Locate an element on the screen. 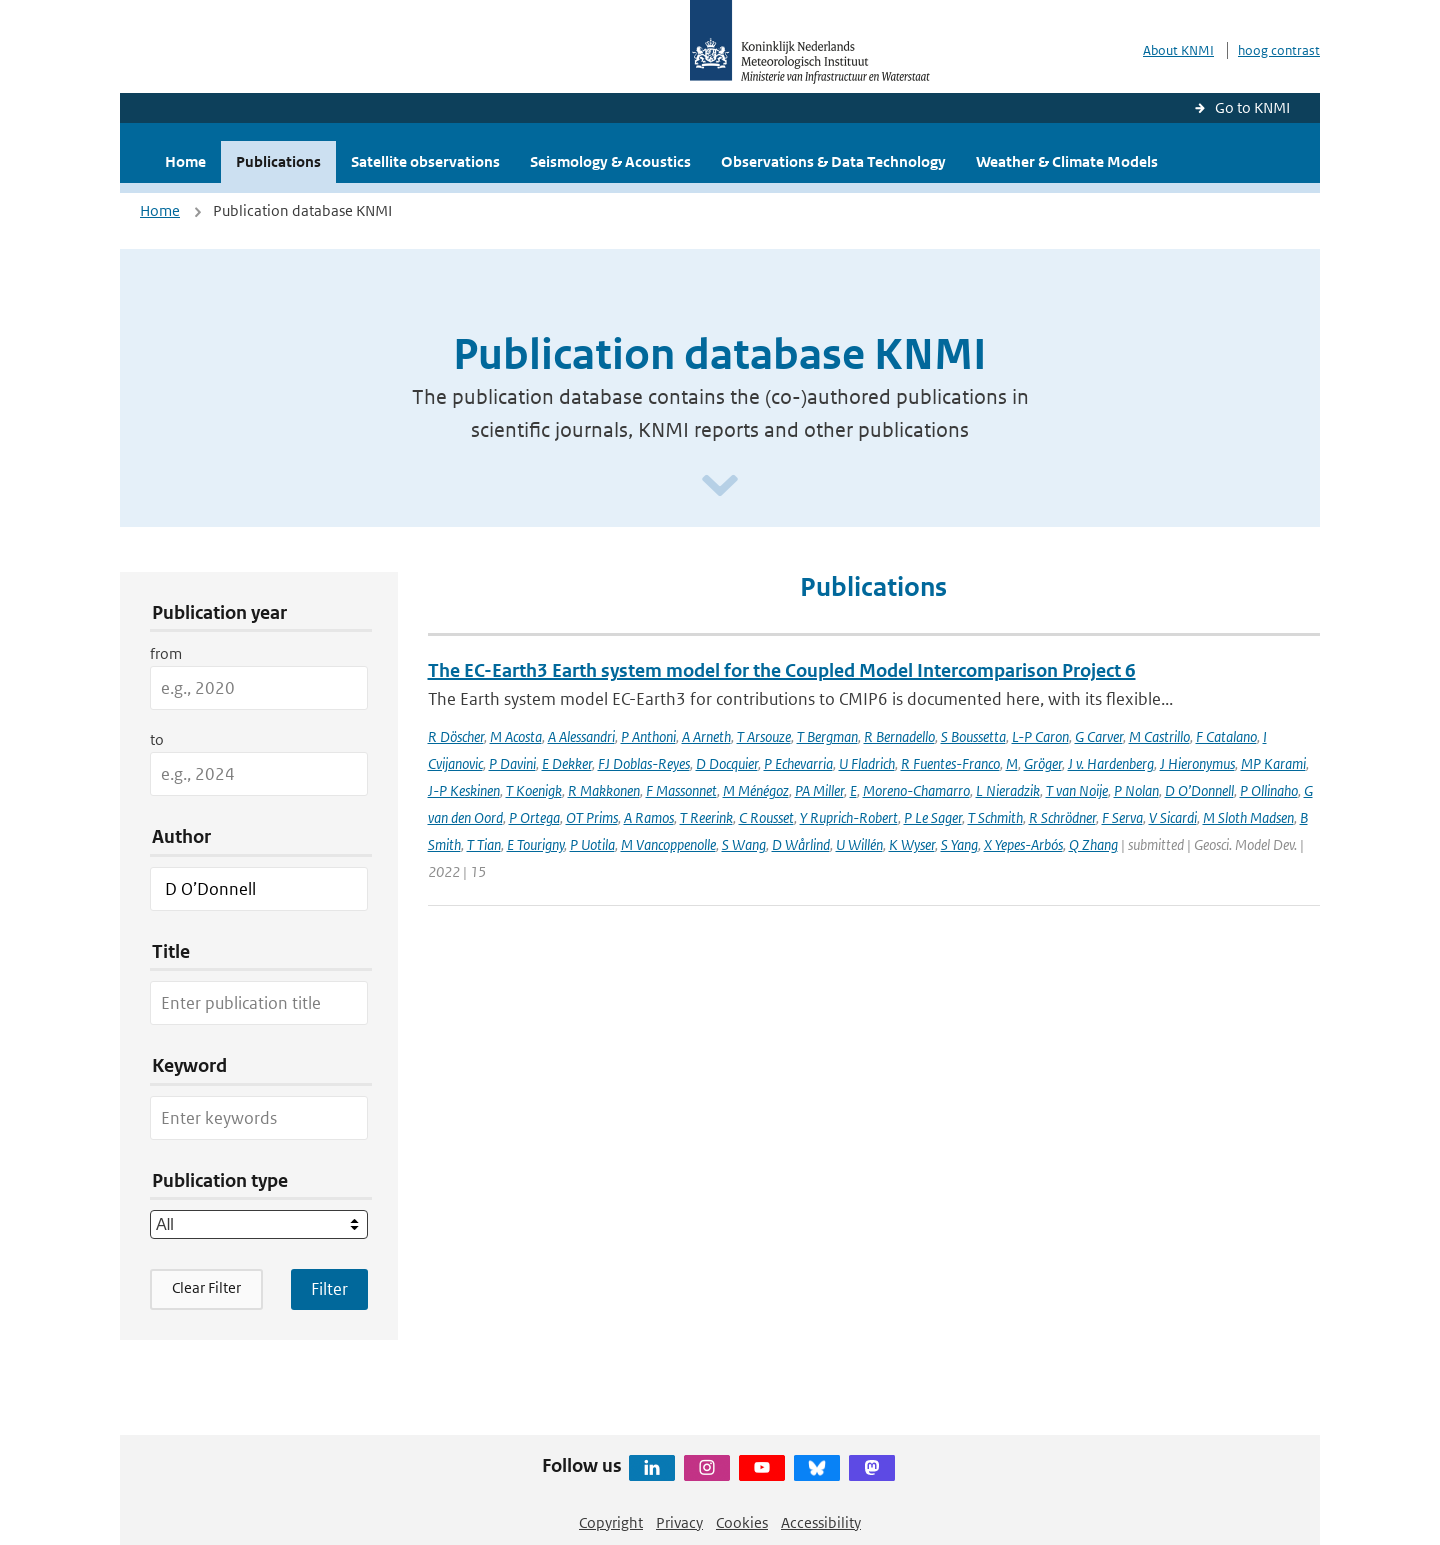  C Rousset is located at coordinates (766, 817).